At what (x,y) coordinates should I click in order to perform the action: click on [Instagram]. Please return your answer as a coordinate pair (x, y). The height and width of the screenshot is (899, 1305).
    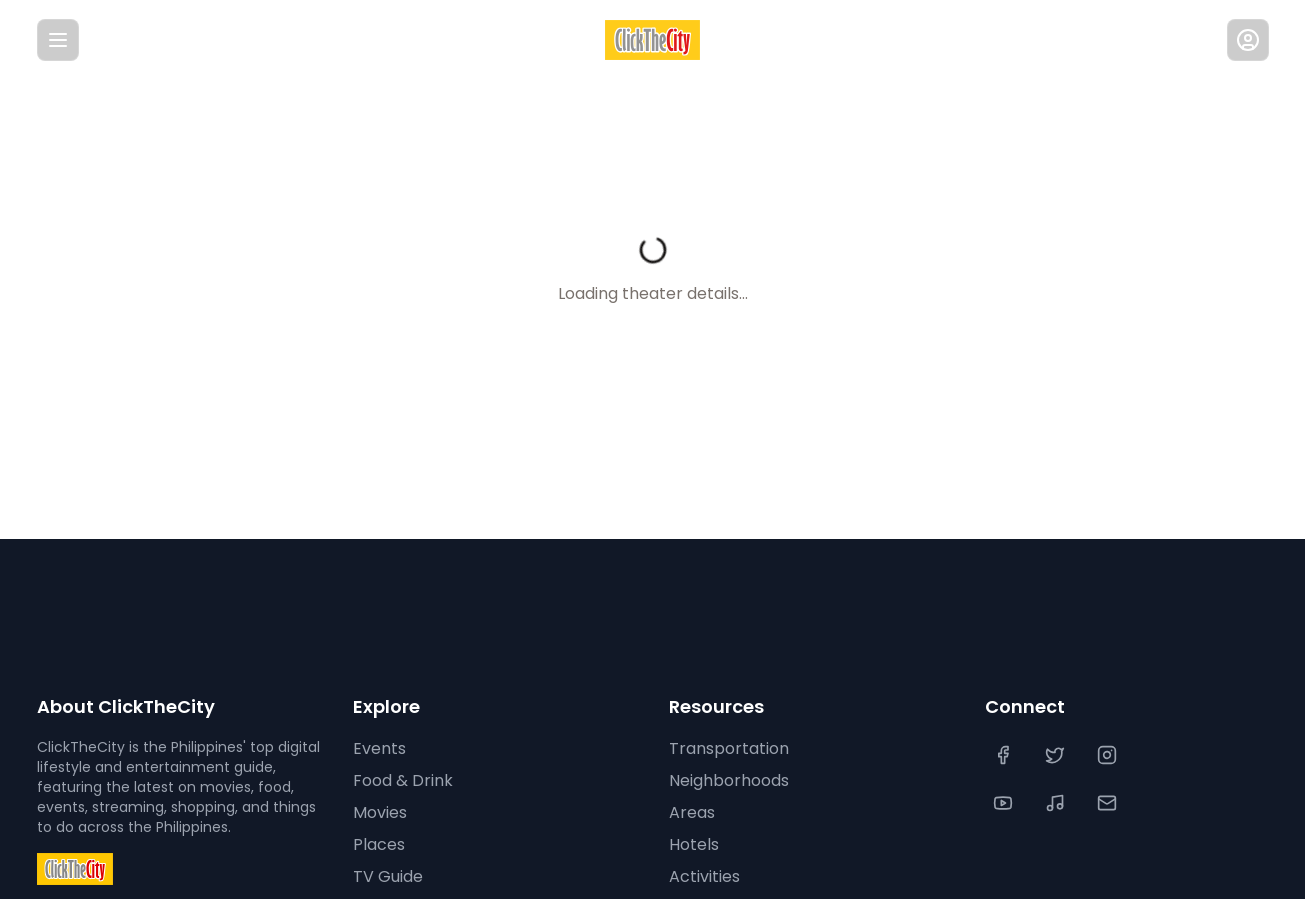
    Looking at the image, I should click on (1109, 755).